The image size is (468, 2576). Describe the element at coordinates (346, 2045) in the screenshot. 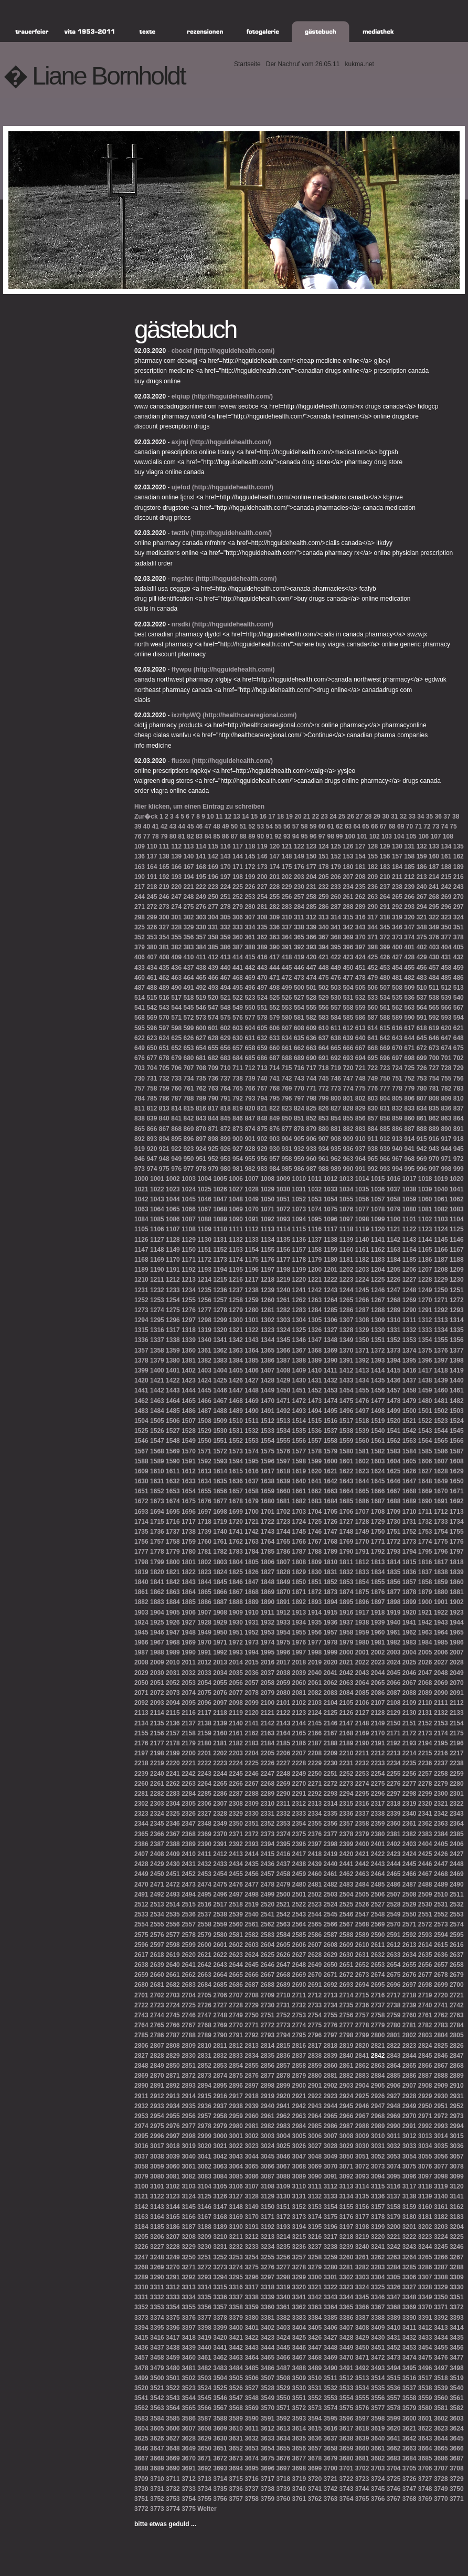

I see `2819` at that location.